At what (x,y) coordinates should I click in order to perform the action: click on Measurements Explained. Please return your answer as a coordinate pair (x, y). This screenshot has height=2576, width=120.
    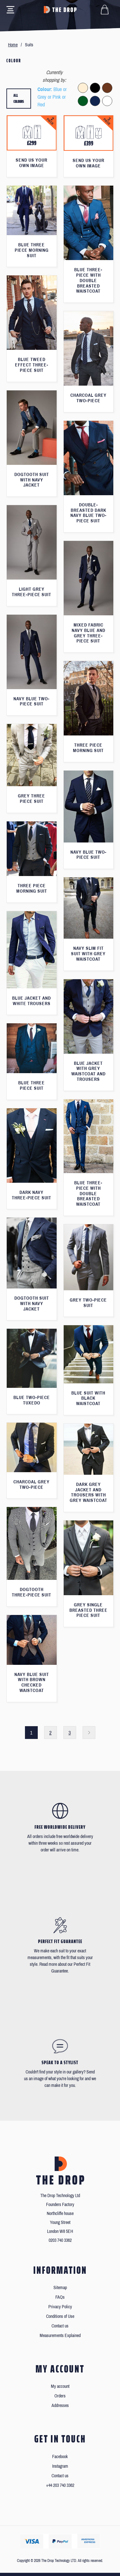
    Looking at the image, I should click on (60, 2335).